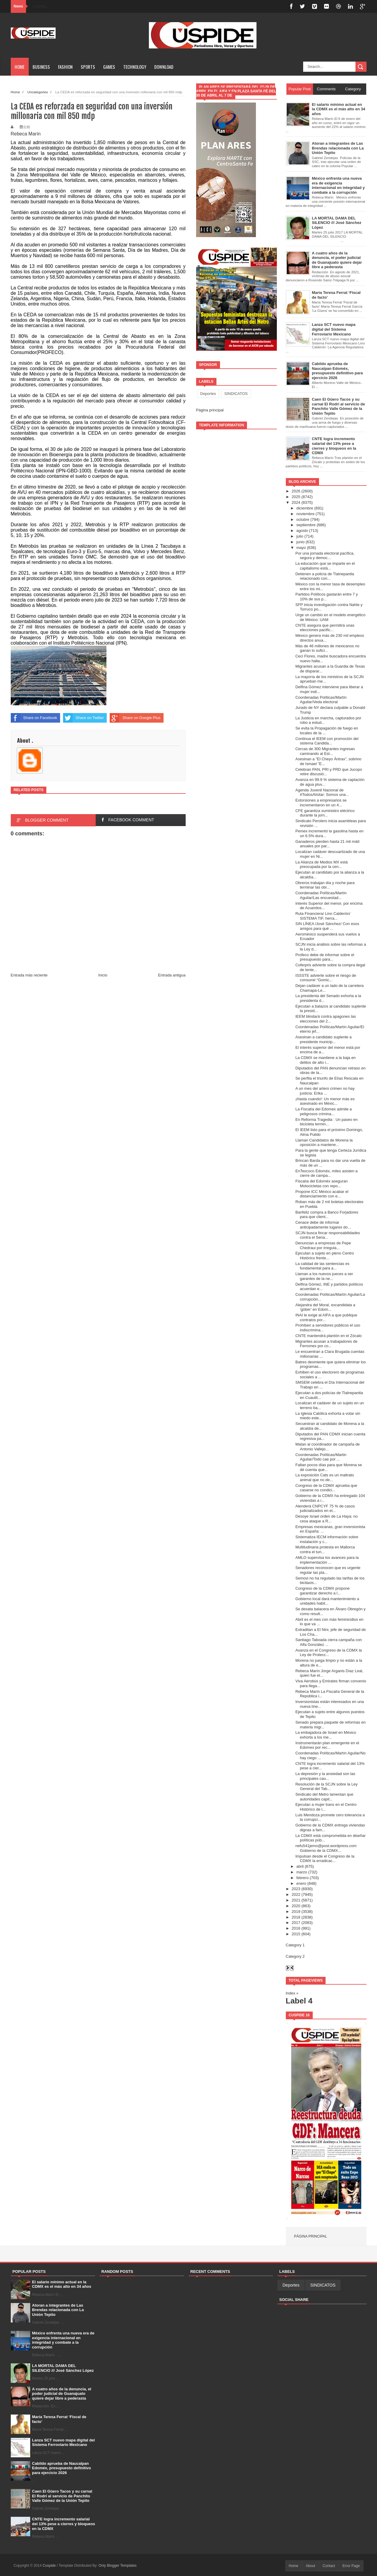 The width and height of the screenshot is (377, 2576). What do you see at coordinates (296, 497) in the screenshot?
I see `2025` at bounding box center [296, 497].